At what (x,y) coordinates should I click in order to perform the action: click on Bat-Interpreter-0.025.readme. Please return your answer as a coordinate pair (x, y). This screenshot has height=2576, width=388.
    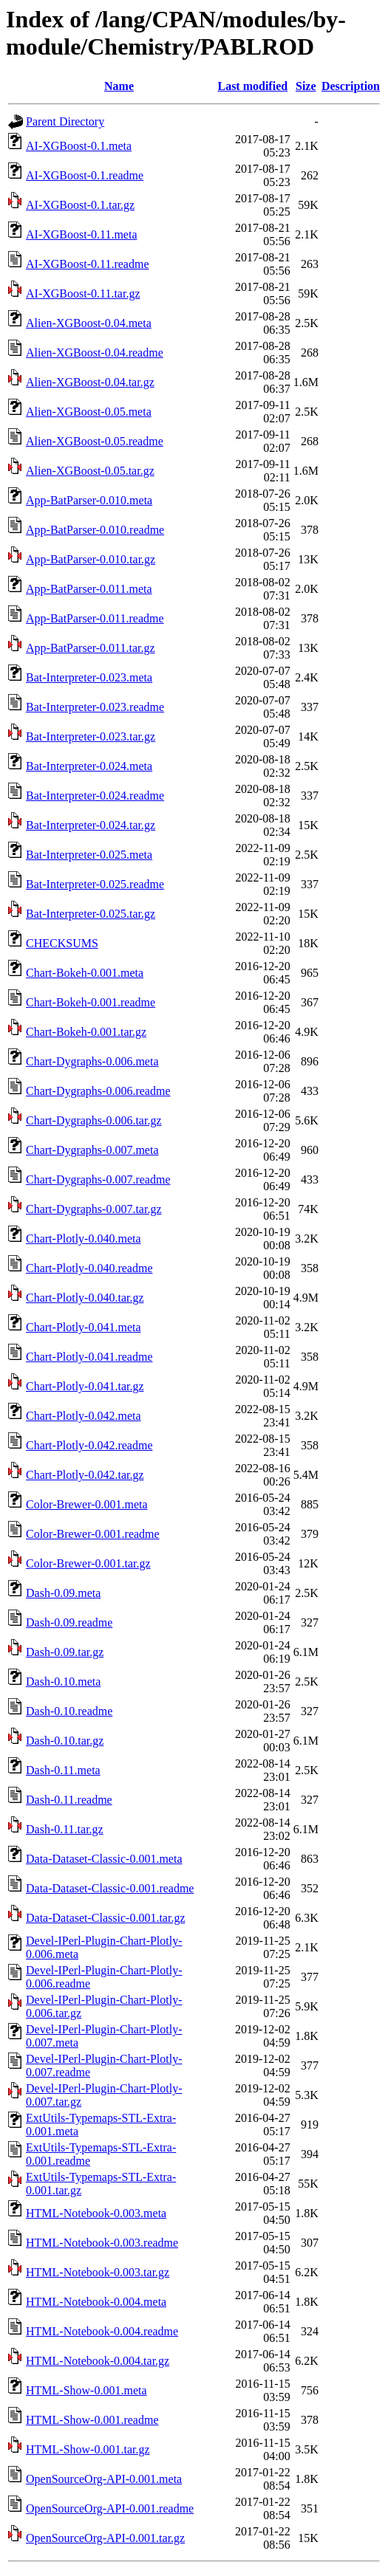
    Looking at the image, I should click on (95, 884).